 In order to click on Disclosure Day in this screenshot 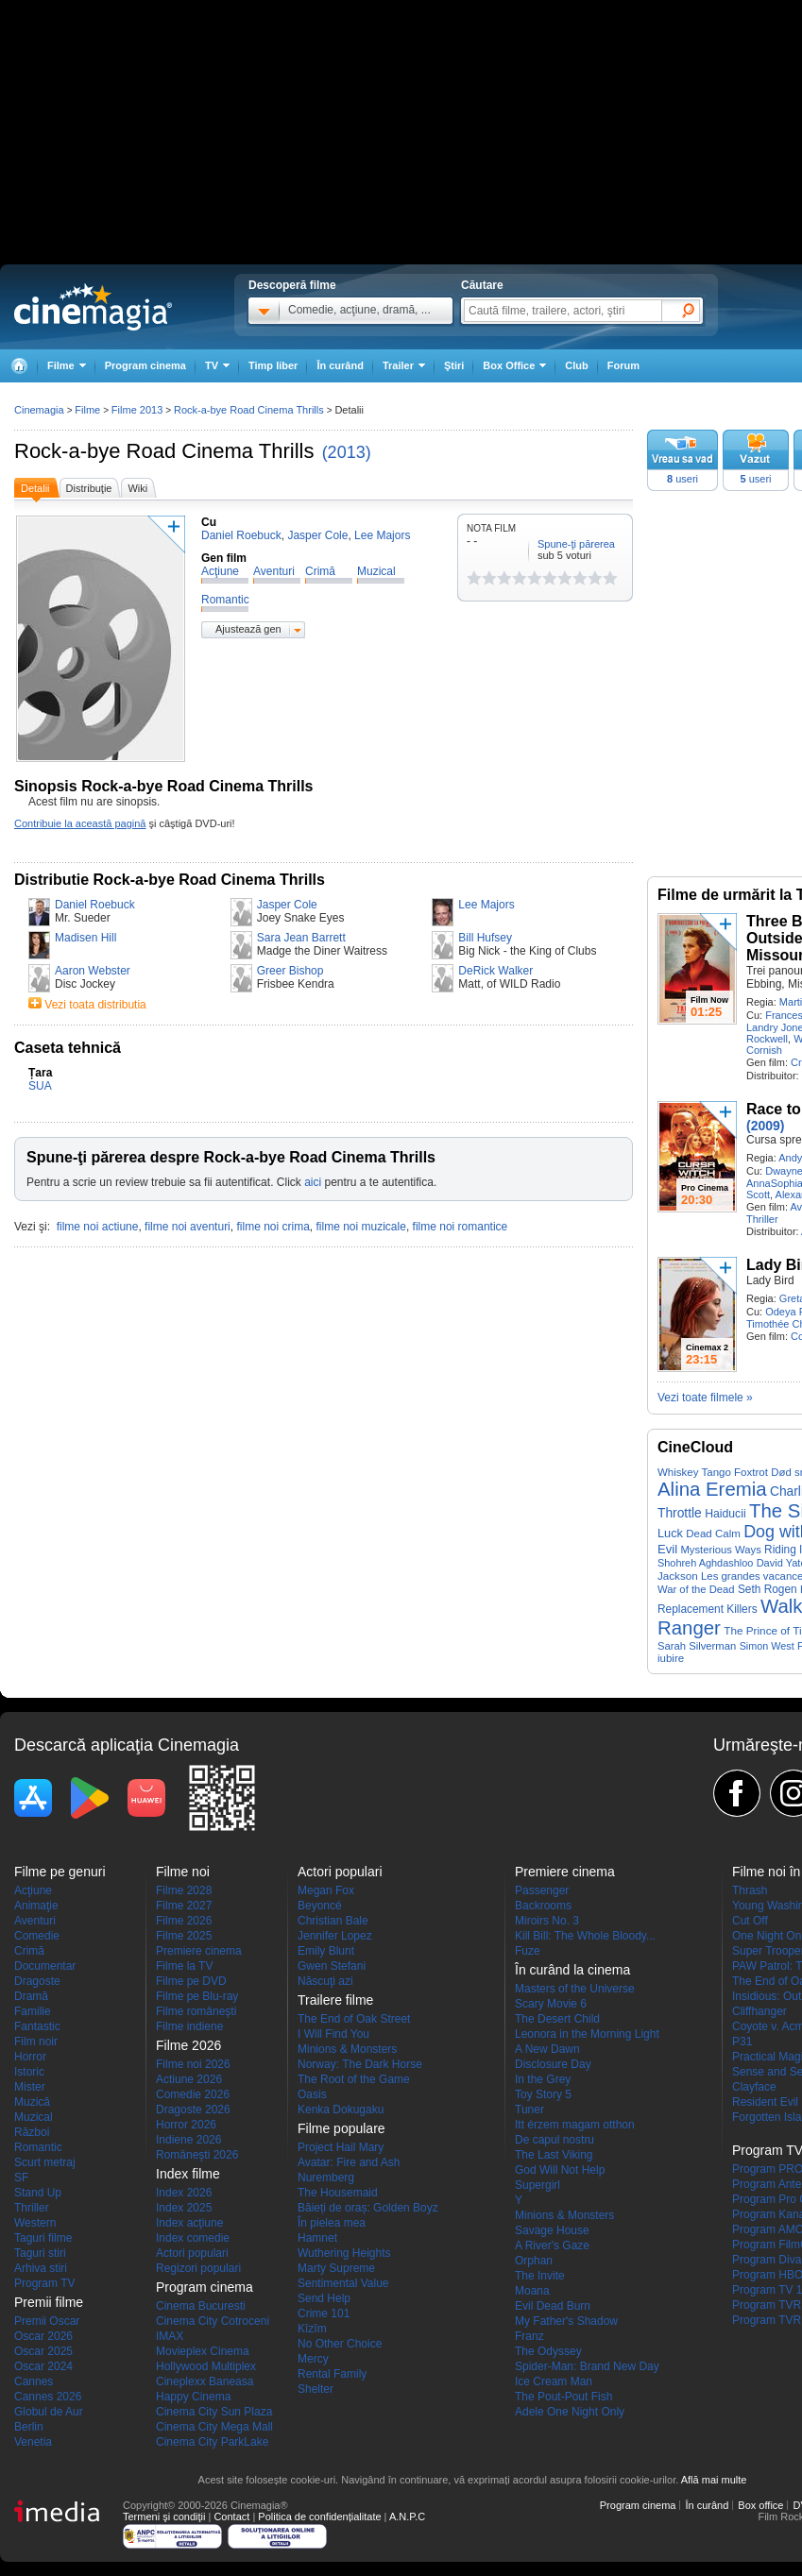, I will do `click(553, 2064)`.